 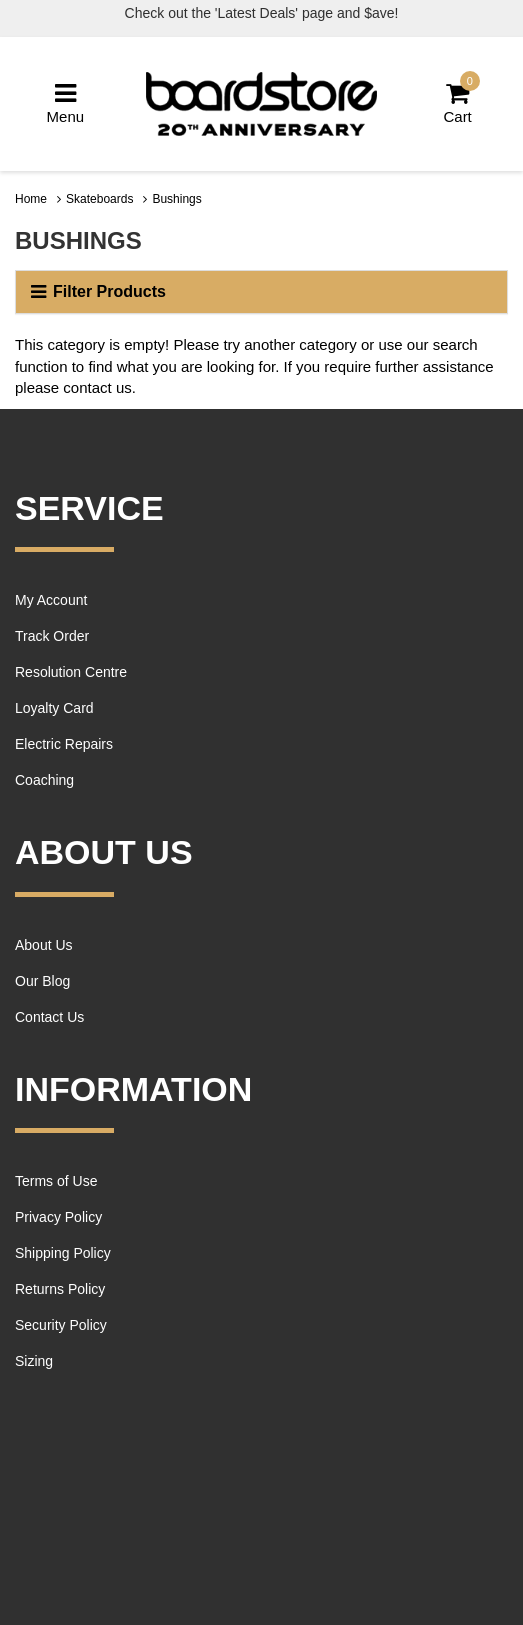 I want to click on Loyalty Card [link], so click(x=54, y=708).